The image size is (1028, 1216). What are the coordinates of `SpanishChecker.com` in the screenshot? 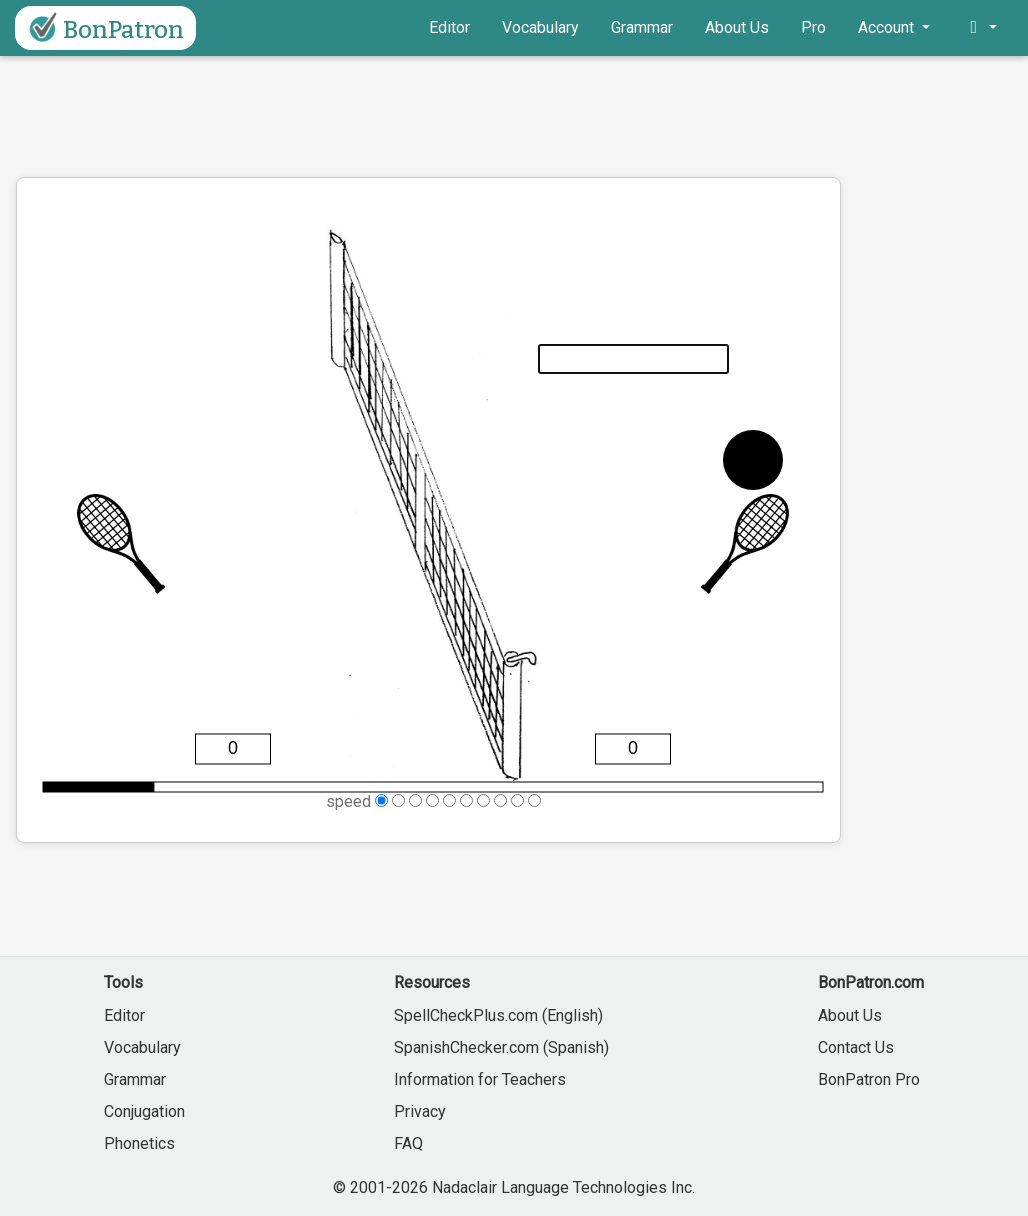 It's located at (466, 1047).